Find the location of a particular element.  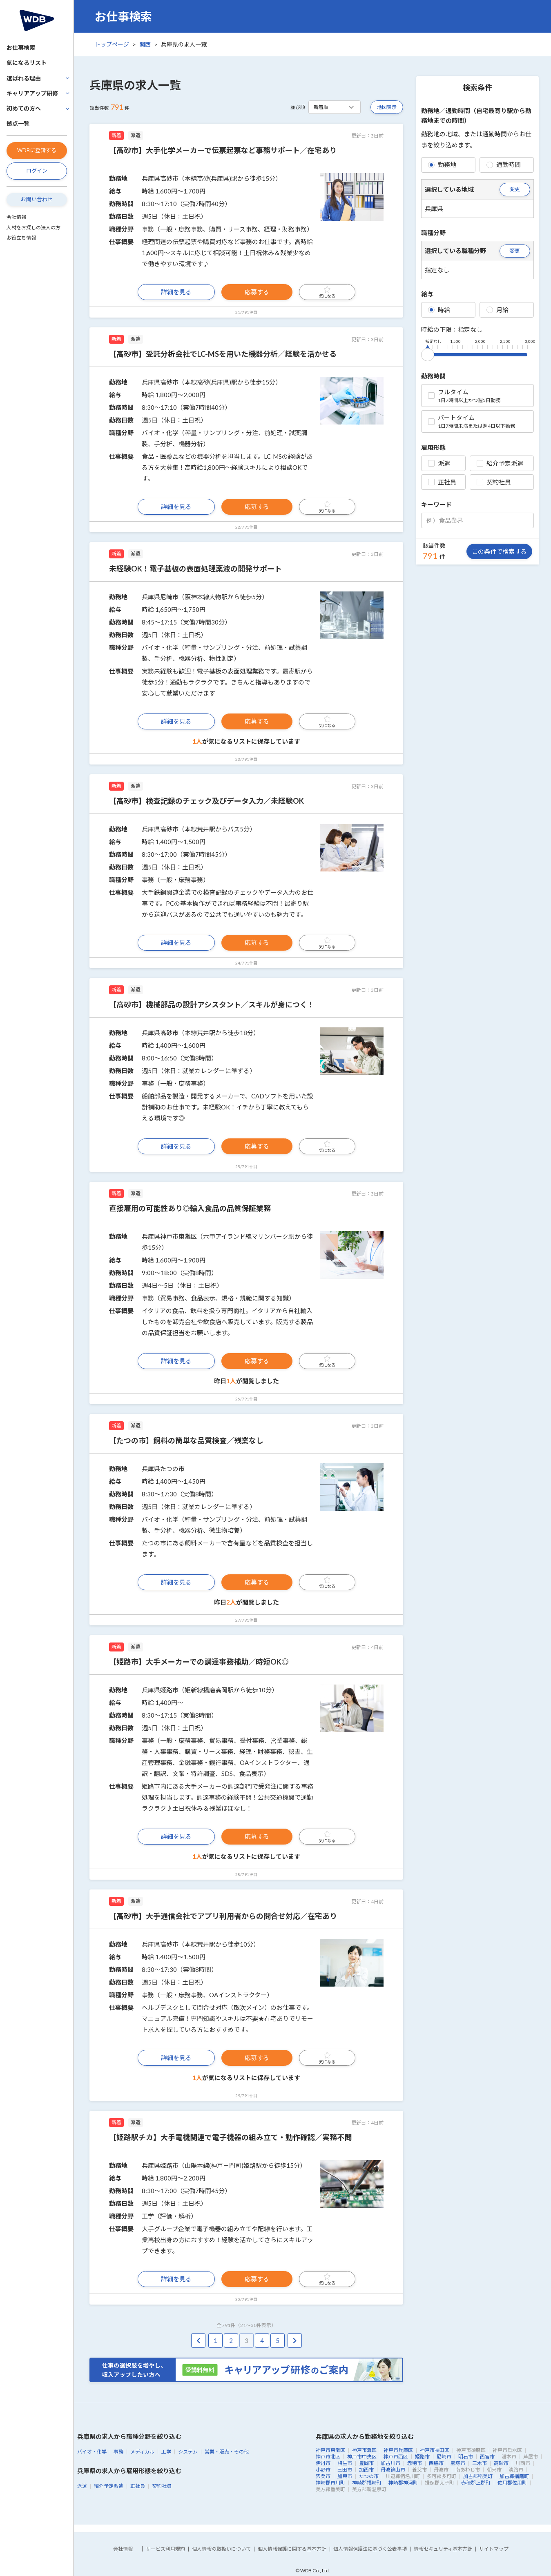

高砂市 is located at coordinates (501, 2463).